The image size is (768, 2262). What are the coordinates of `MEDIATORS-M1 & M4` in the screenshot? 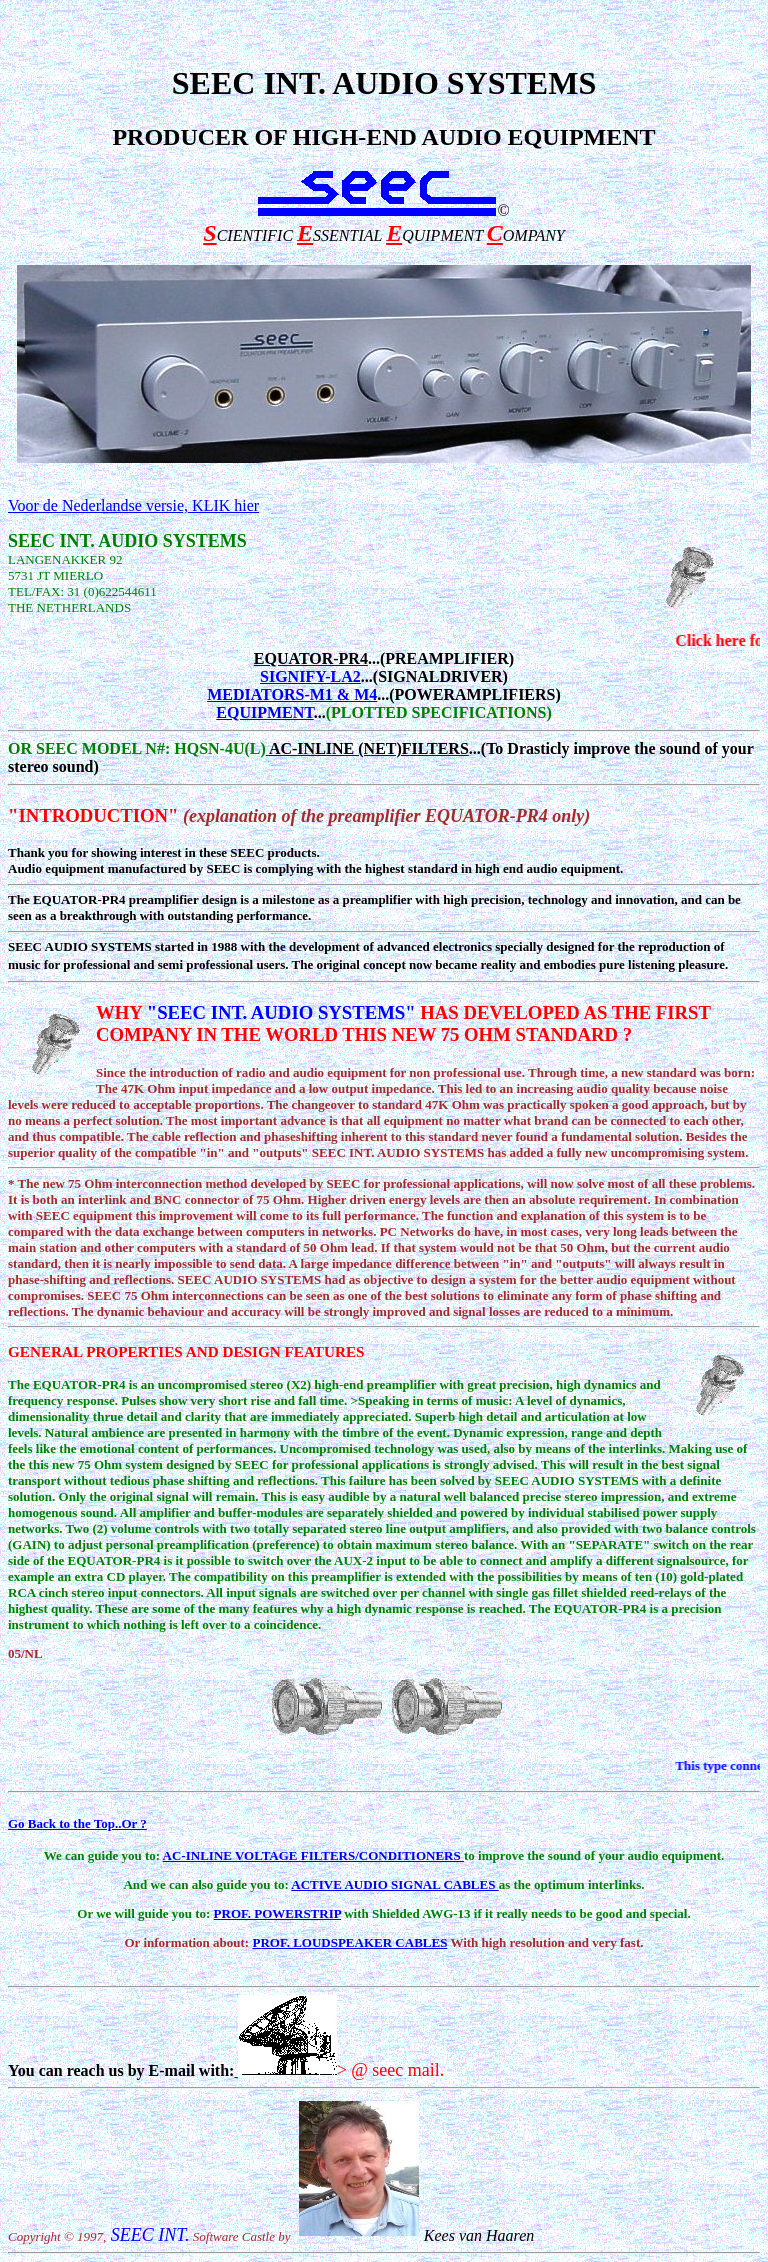 It's located at (292, 694).